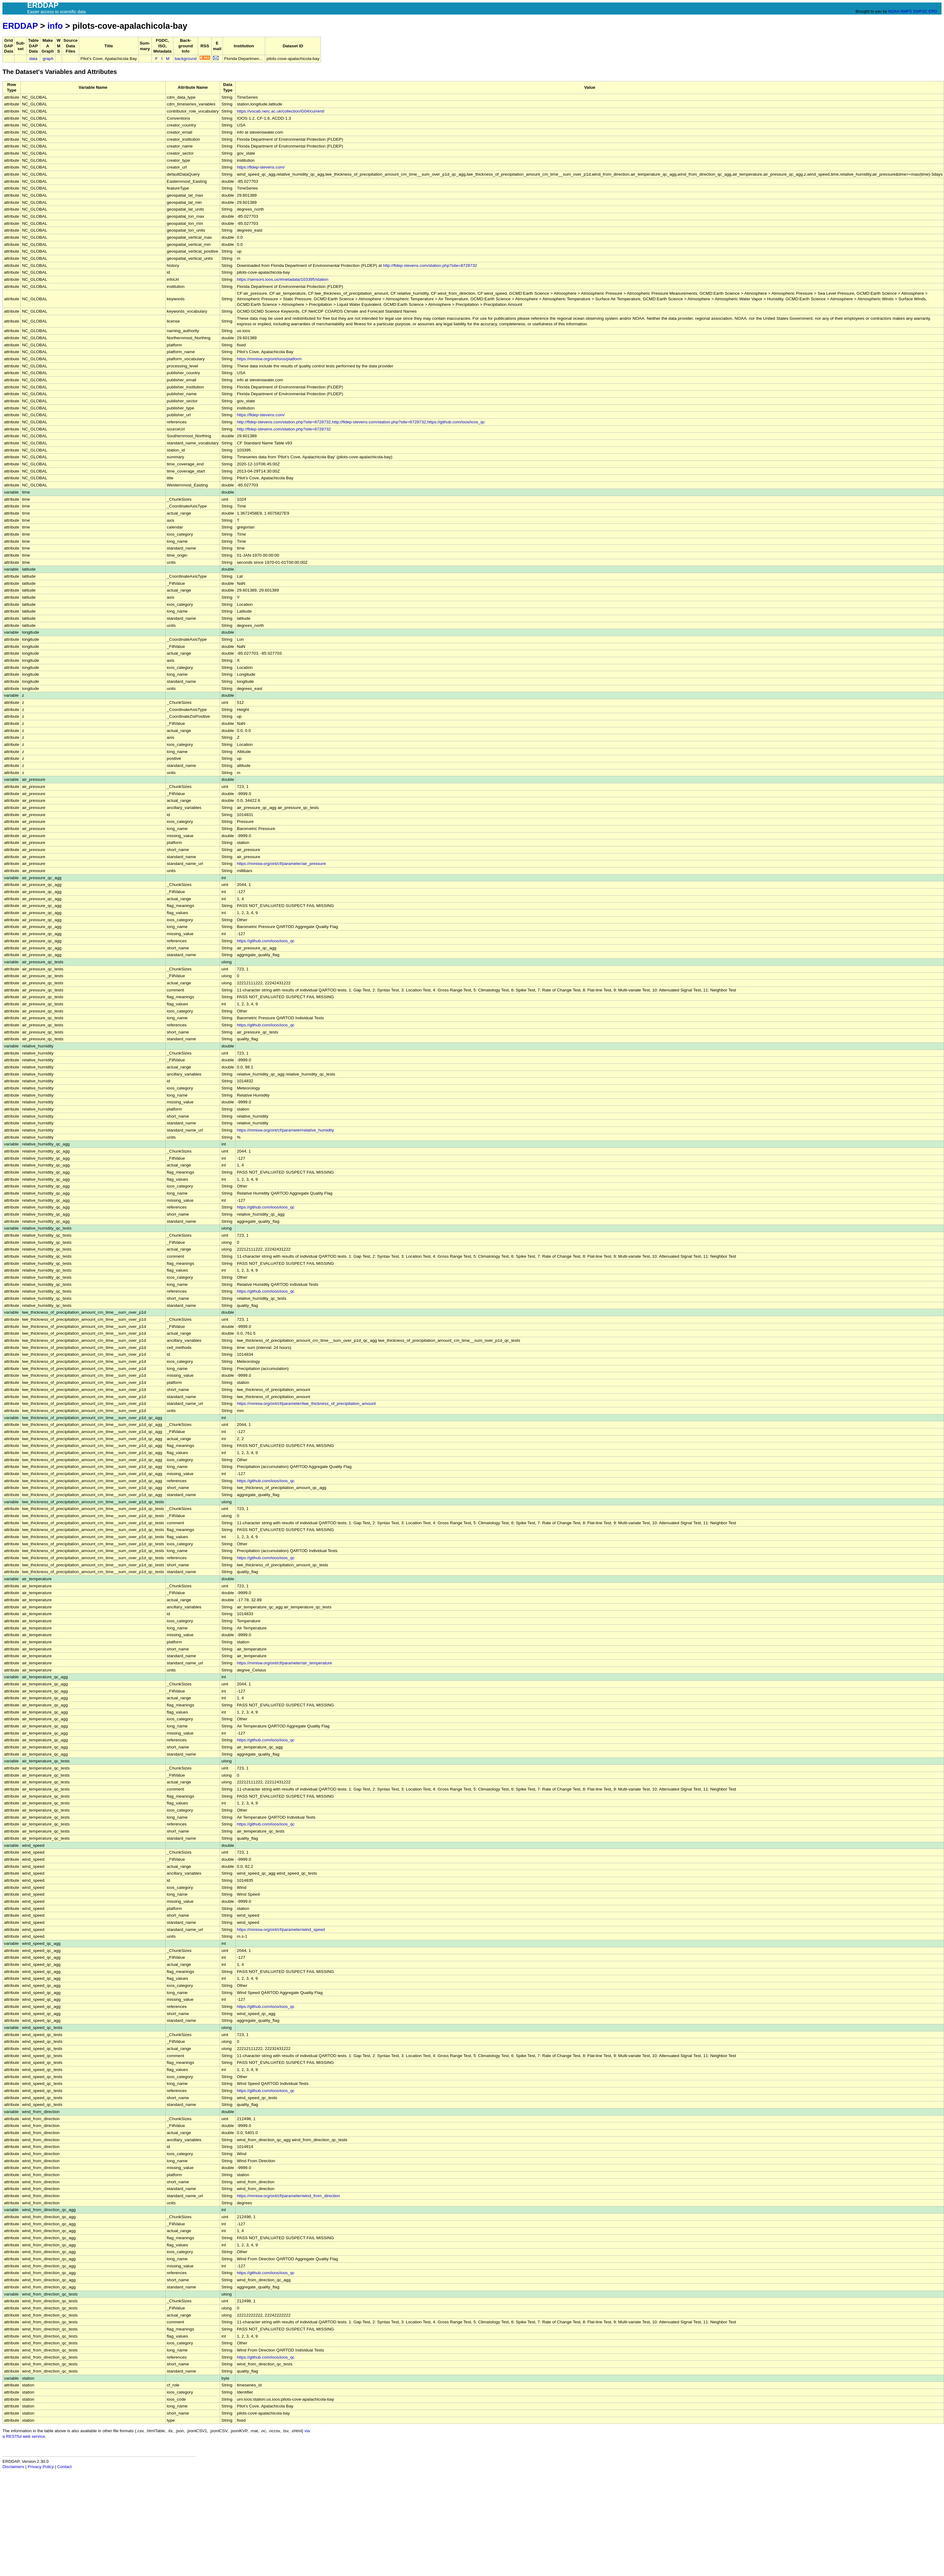 This screenshot has height=2576, width=944. I want to click on https://mmisw.org/ont/cf/parameter/air_temperature, so click(284, 1663).